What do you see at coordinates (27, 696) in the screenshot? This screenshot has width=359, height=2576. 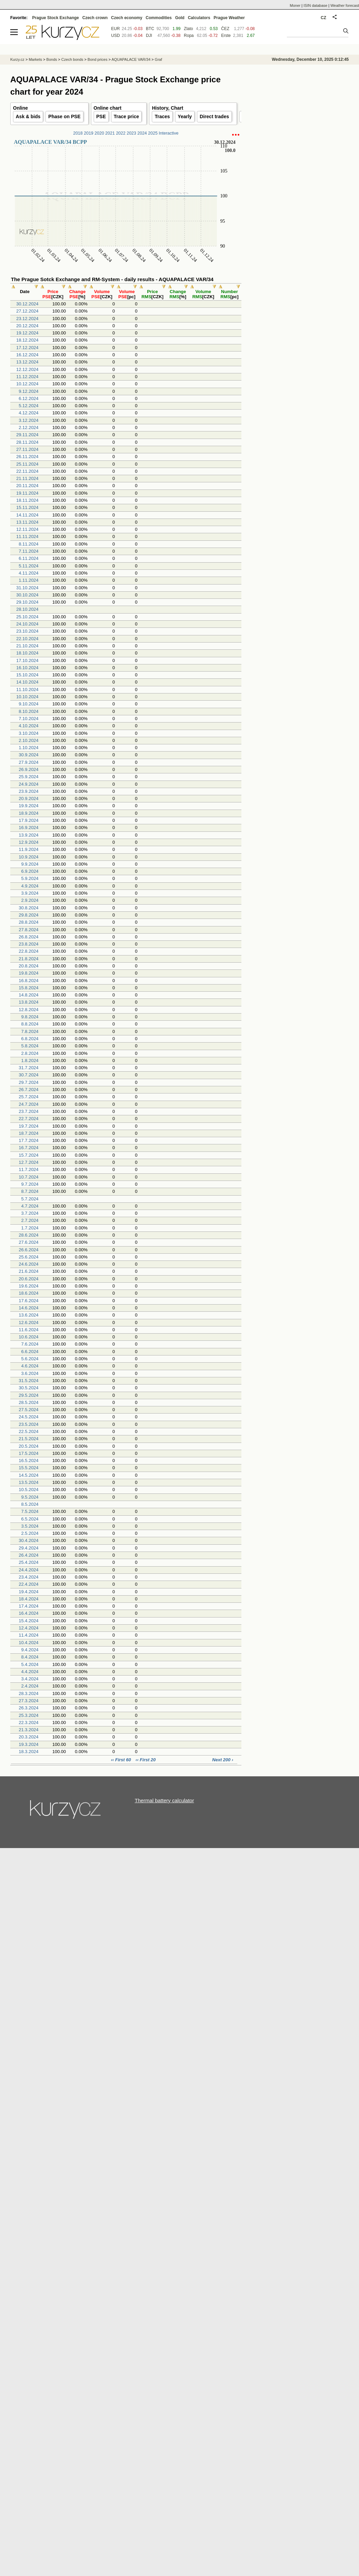 I see `10.10.2024` at bounding box center [27, 696].